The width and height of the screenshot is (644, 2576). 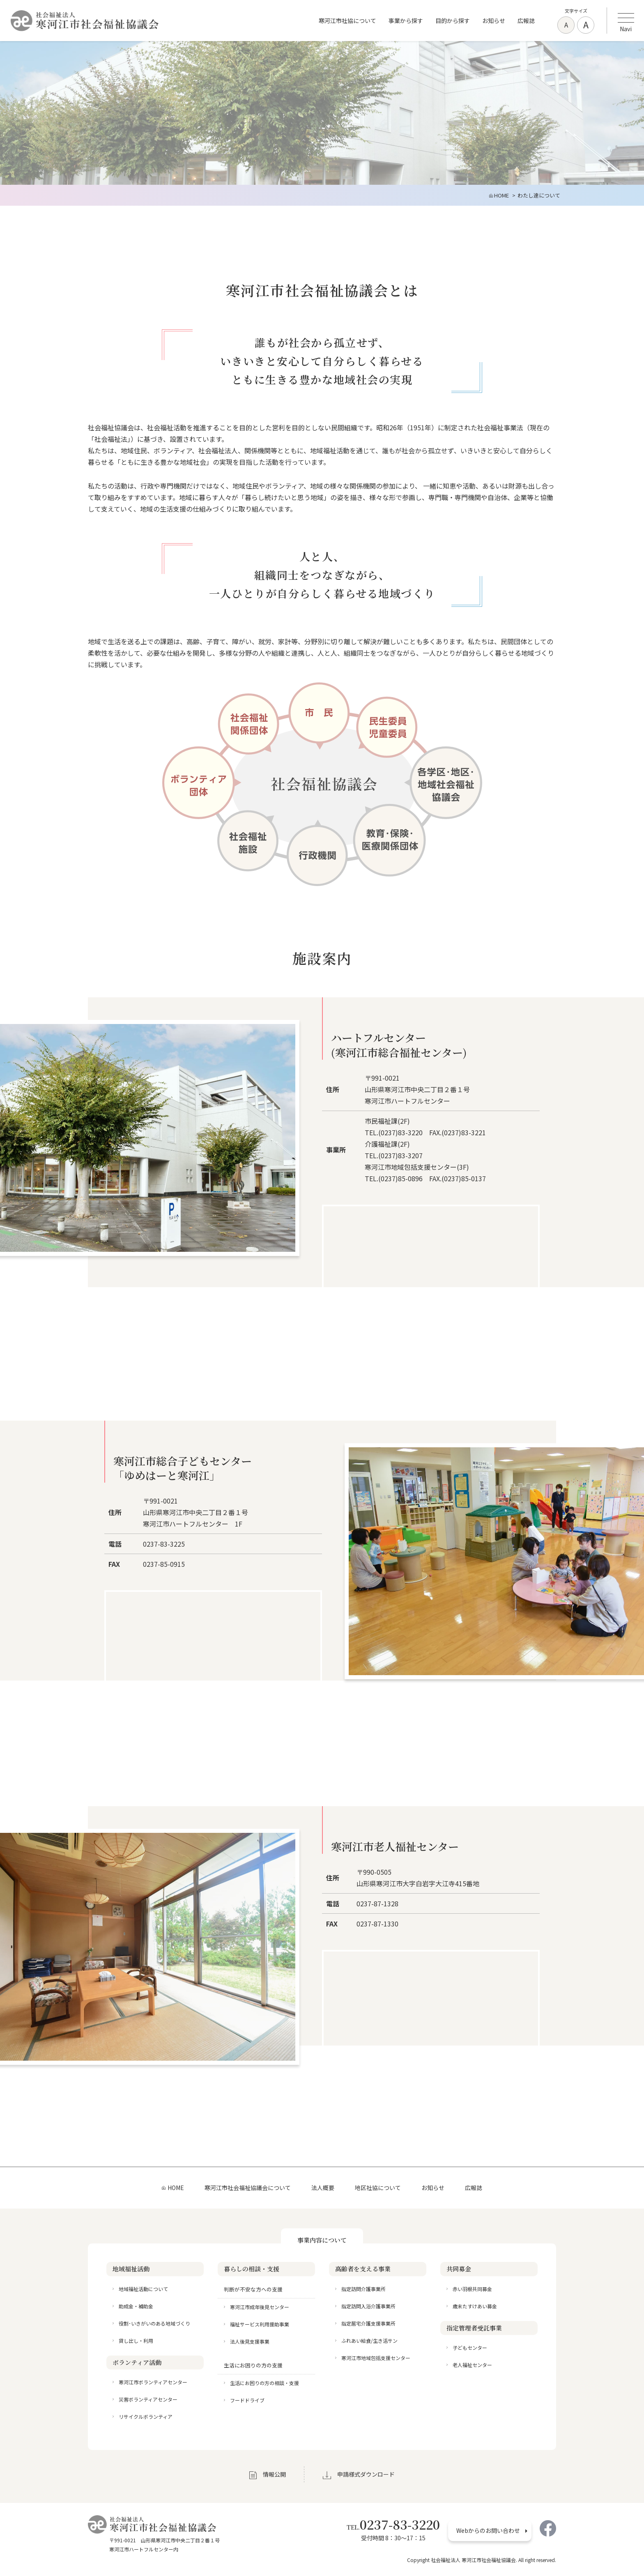 I want to click on 指定居宅介護支援事業所, so click(x=368, y=2323).